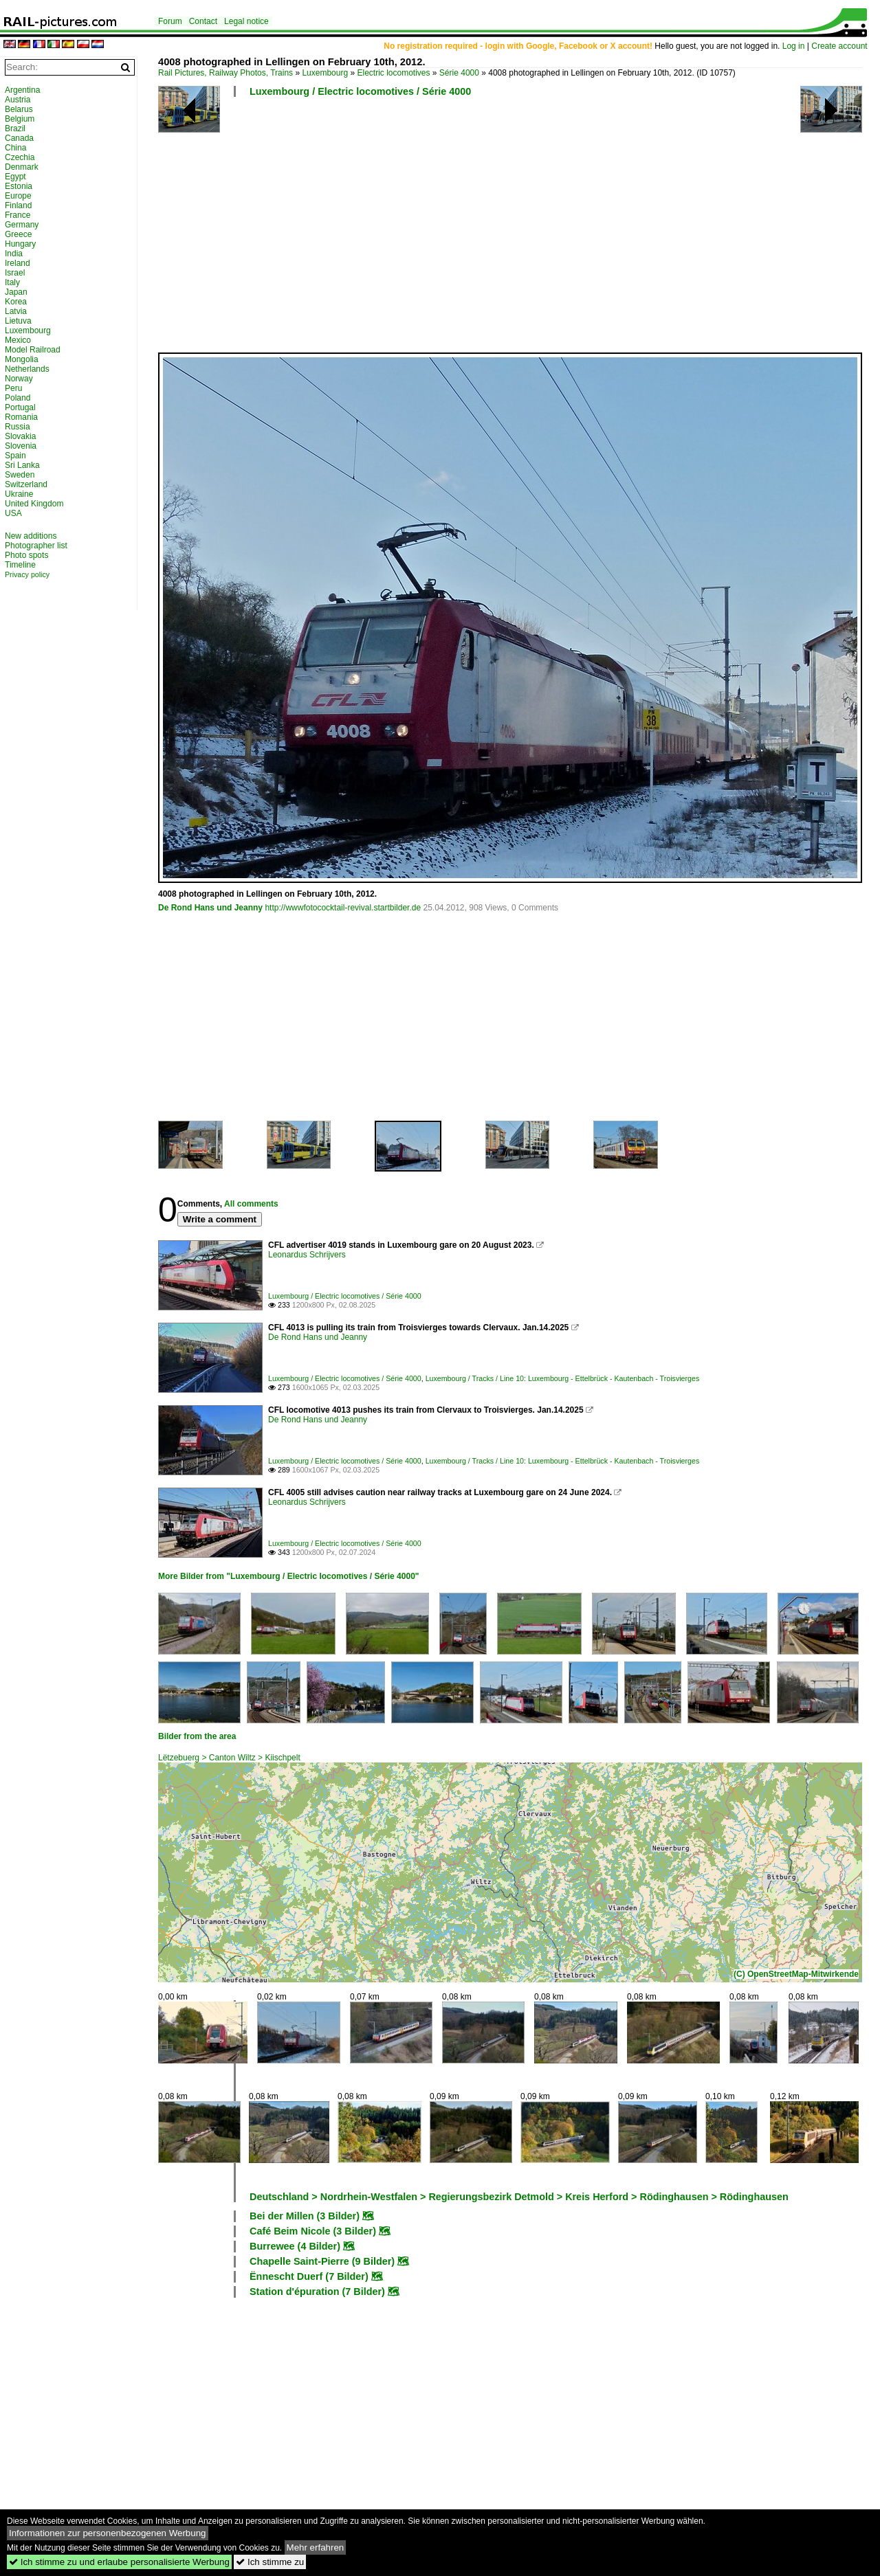 The image size is (880, 2576). What do you see at coordinates (18, 340) in the screenshot?
I see `Mexico` at bounding box center [18, 340].